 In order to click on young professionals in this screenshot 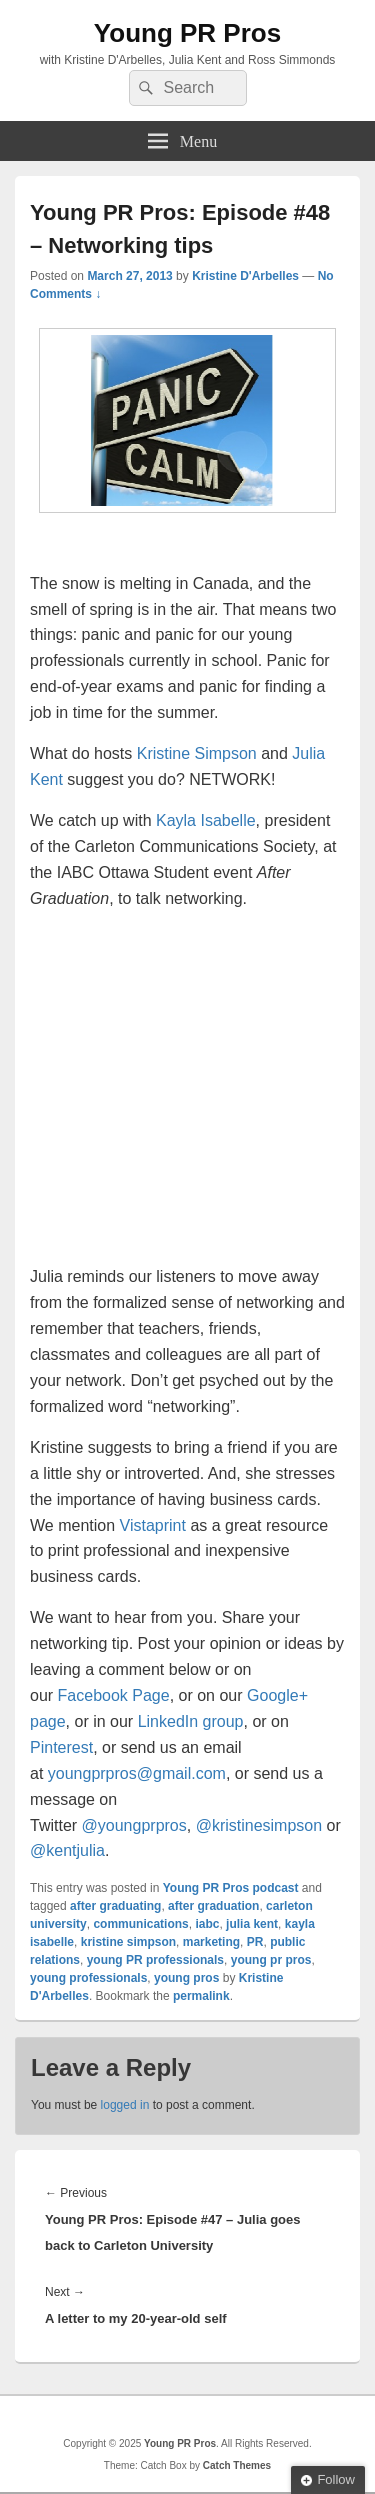, I will do `click(88, 1978)`.